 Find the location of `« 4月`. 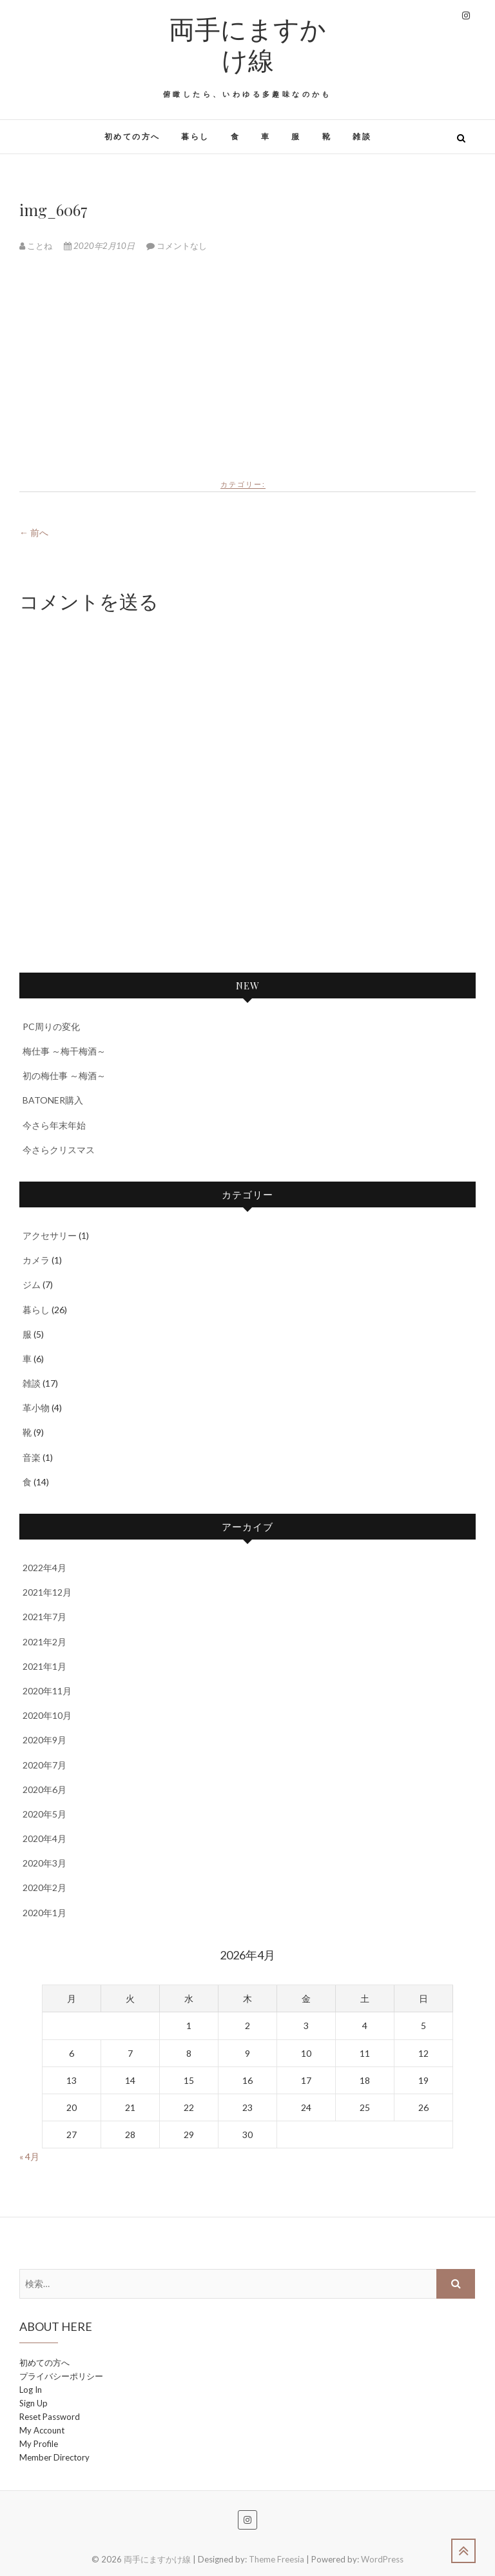

« 4月 is located at coordinates (29, 2156).